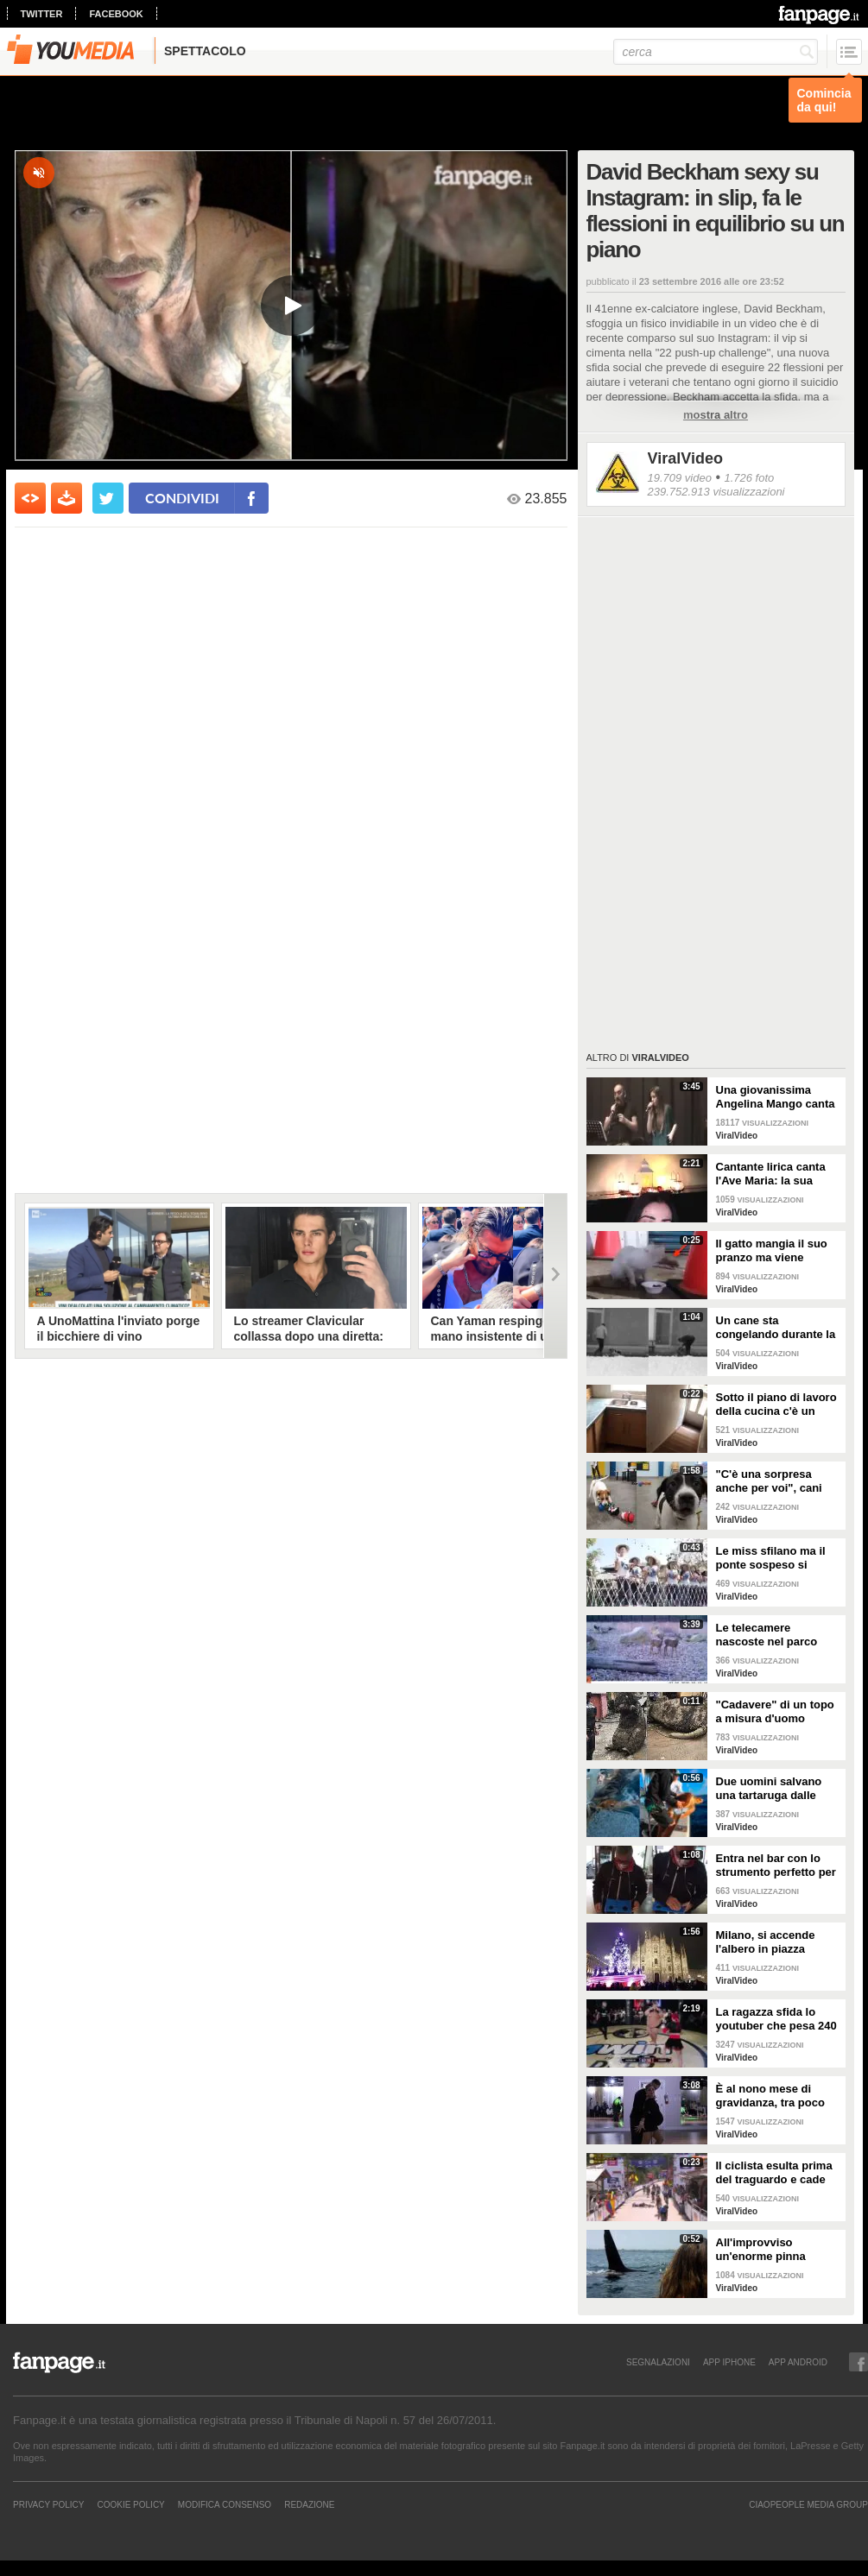 Image resolution: width=868 pixels, height=2576 pixels. I want to click on 19.709 video, so click(680, 477).